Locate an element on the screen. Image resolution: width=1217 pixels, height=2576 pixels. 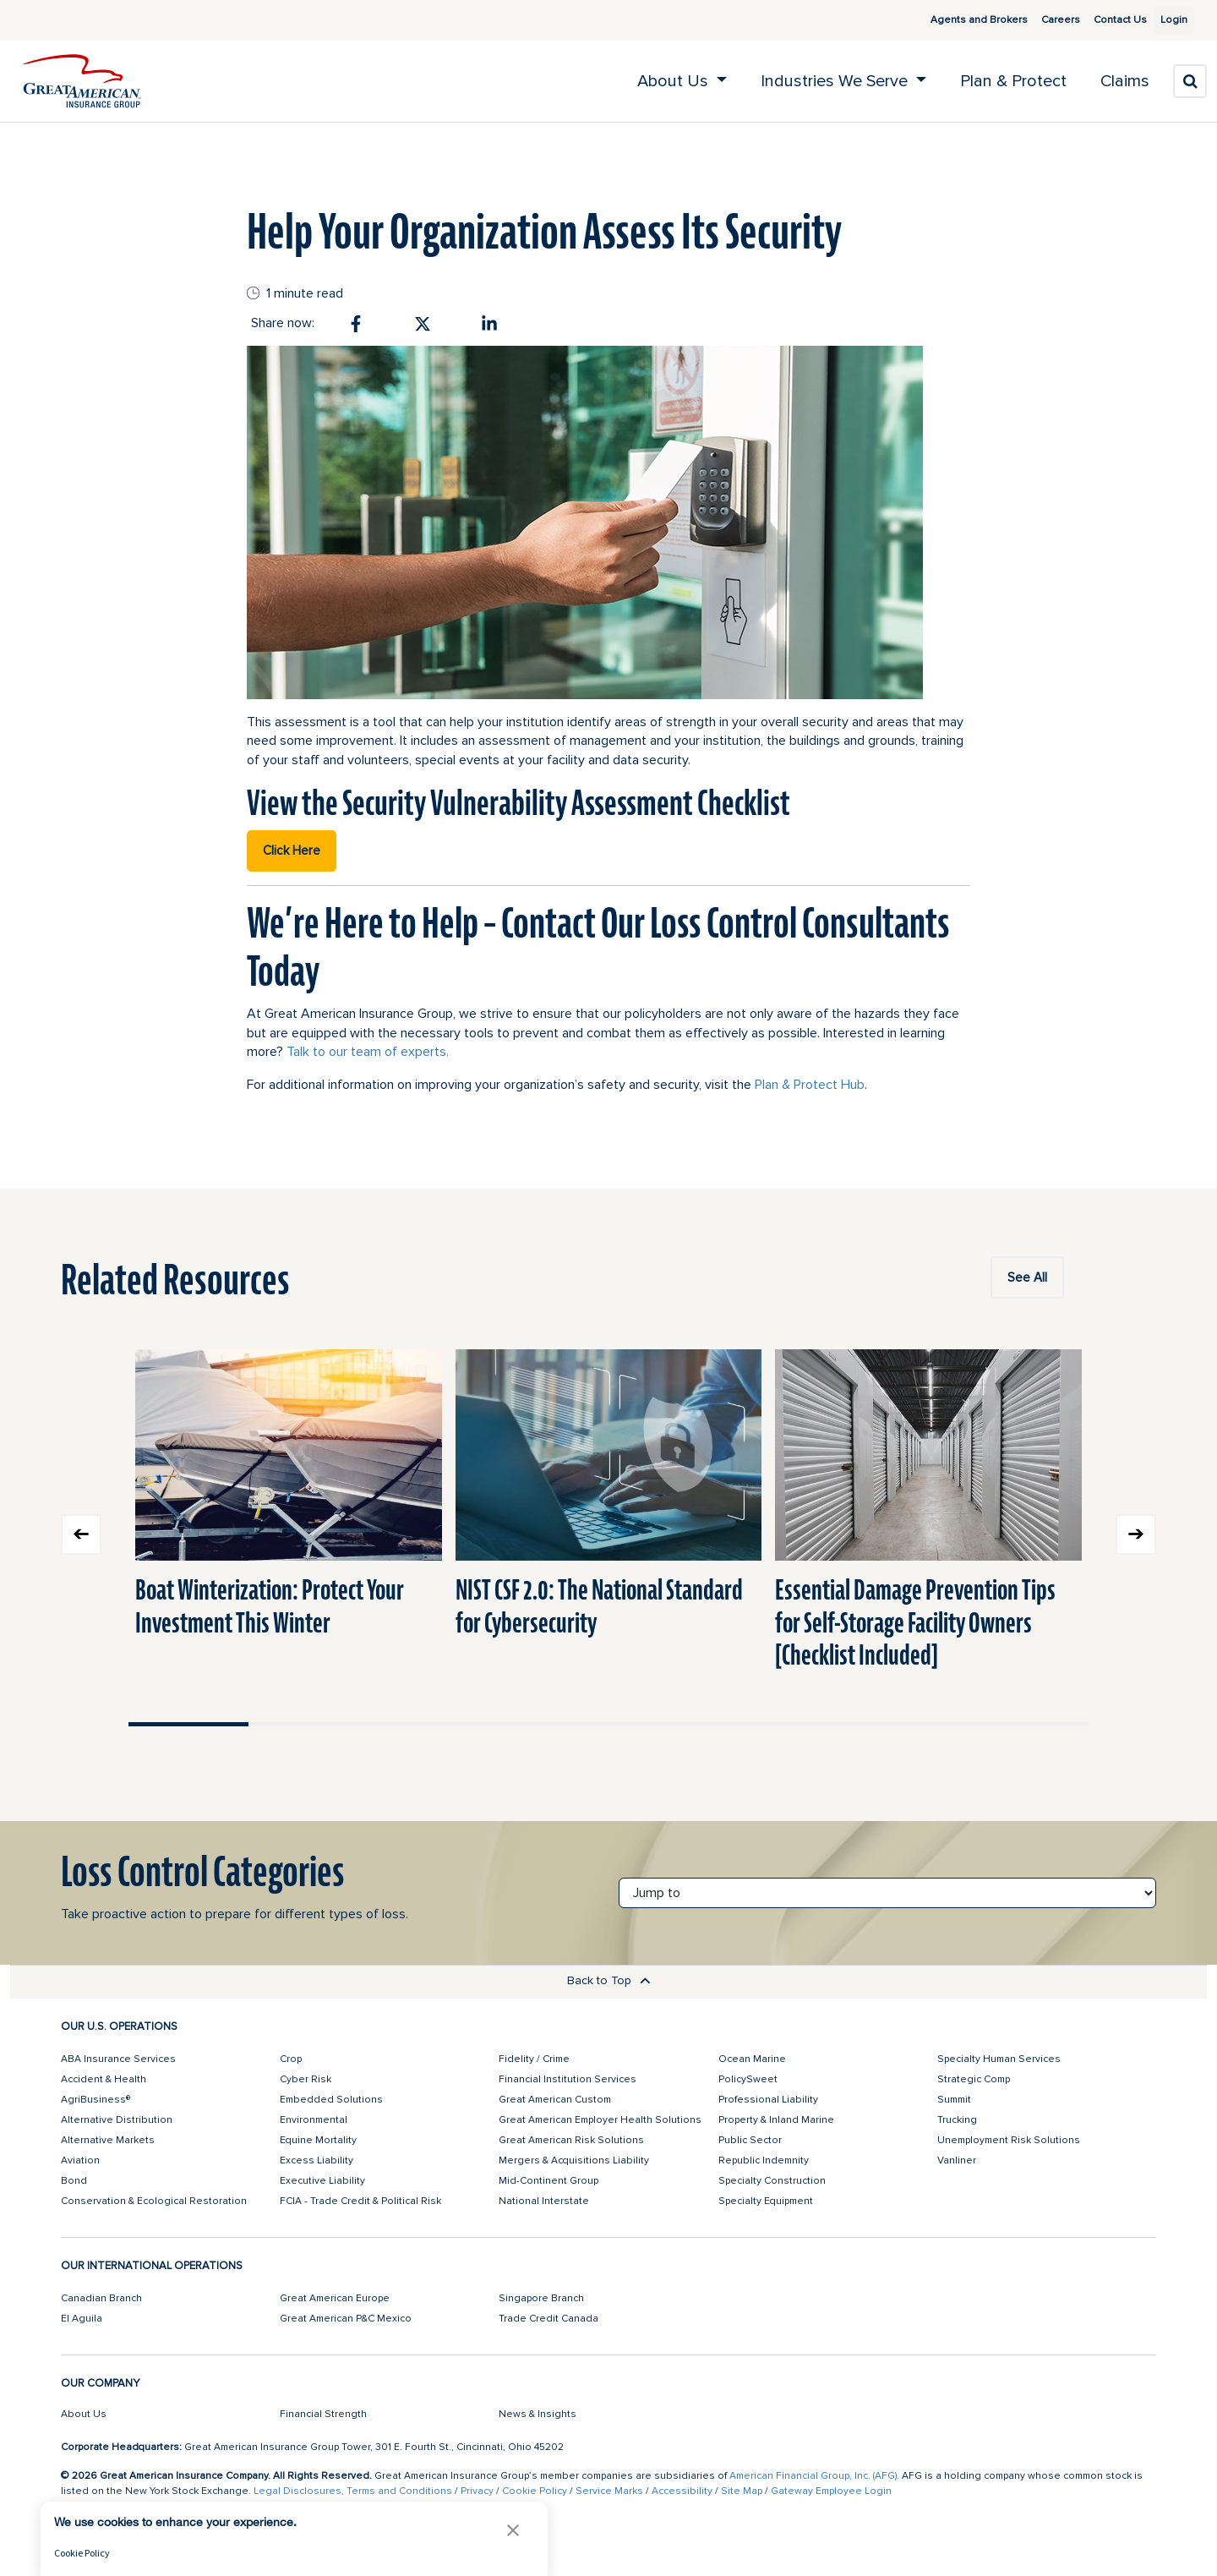
Cyber Risk is located at coordinates (305, 2079).